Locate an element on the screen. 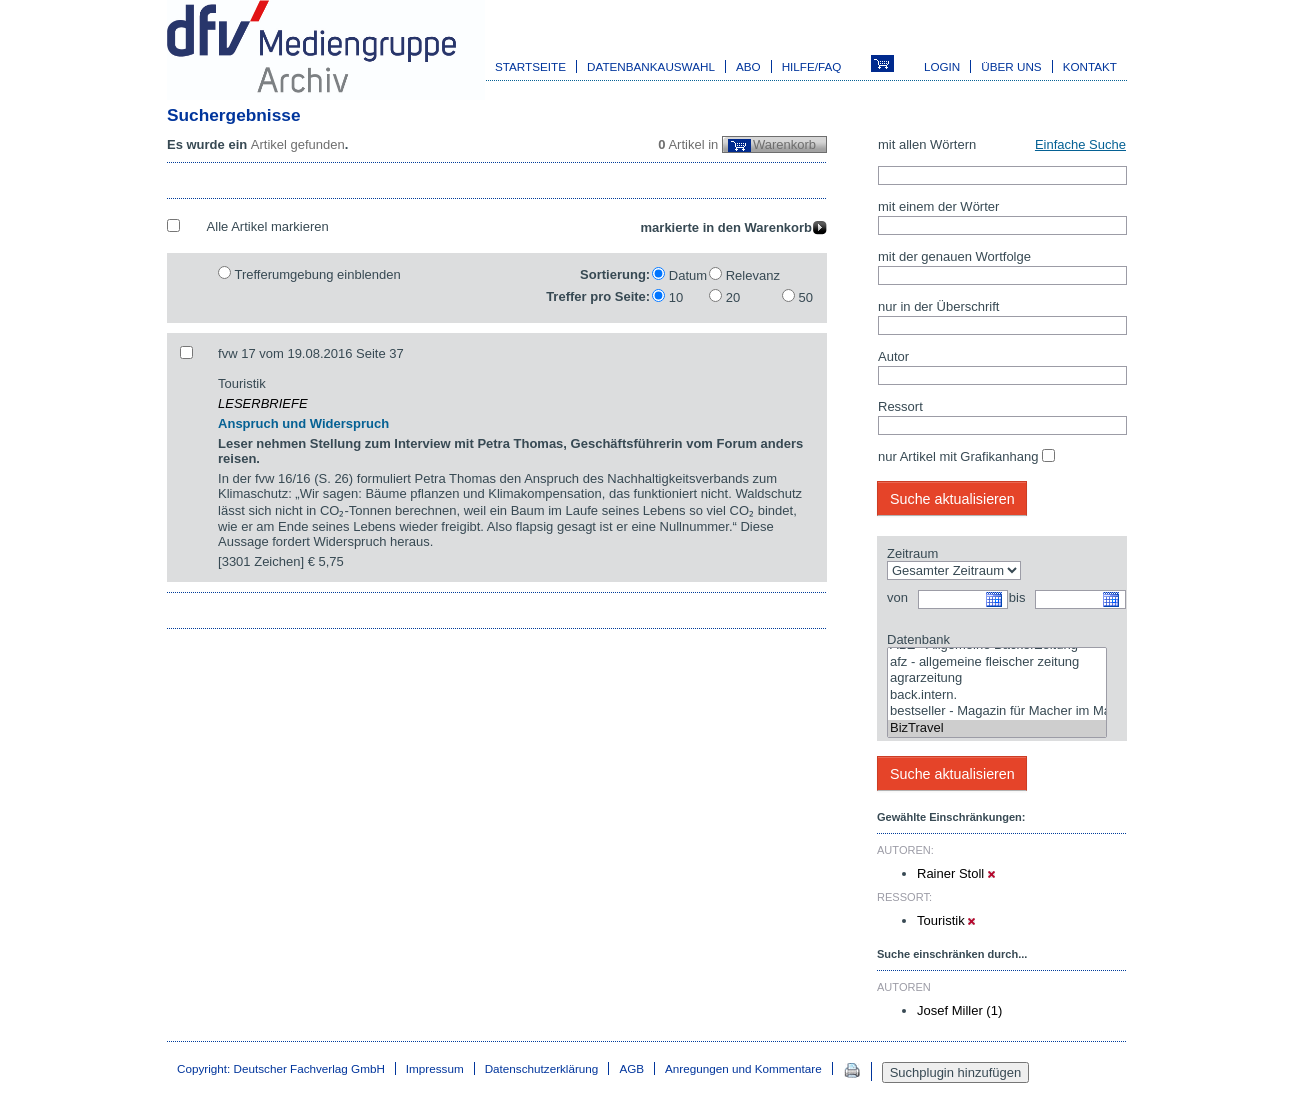 Image resolution: width=1294 pixels, height=1112 pixels. Datum is located at coordinates (688, 275).